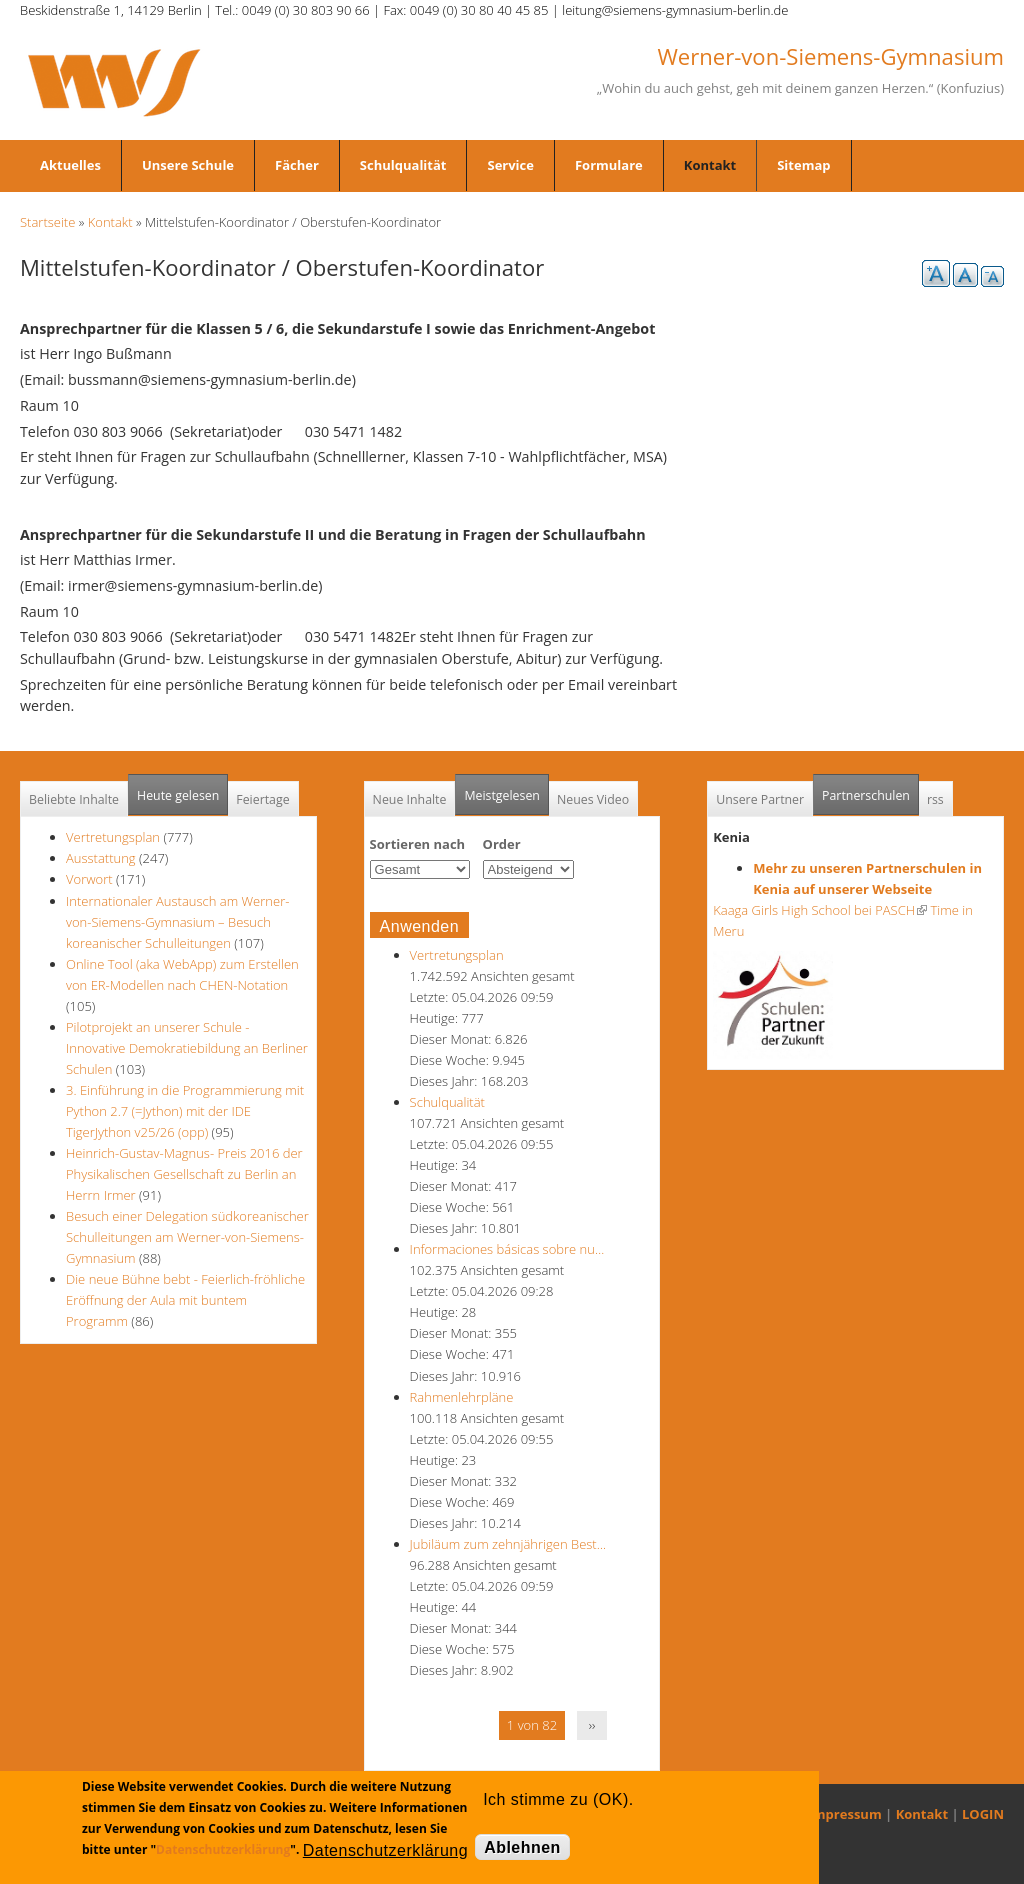 The image size is (1024, 1884). Describe the element at coordinates (710, 165) in the screenshot. I see `Kontakt` at that location.